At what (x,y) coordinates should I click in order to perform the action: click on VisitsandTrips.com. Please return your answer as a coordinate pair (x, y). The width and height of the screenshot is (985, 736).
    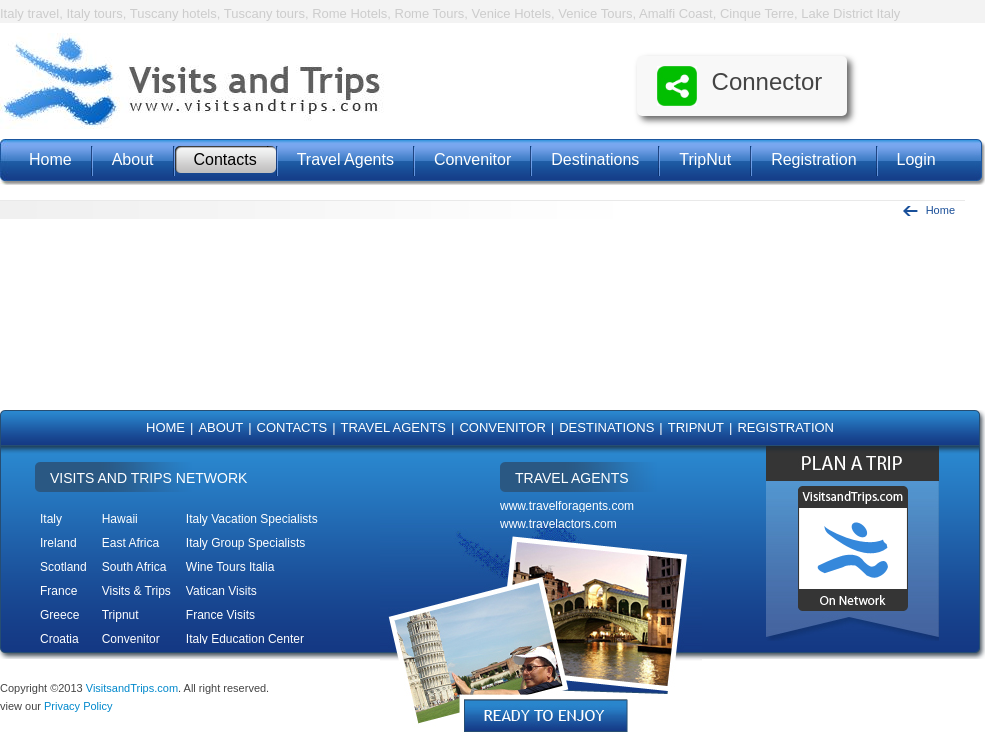
    Looking at the image, I should click on (132, 688).